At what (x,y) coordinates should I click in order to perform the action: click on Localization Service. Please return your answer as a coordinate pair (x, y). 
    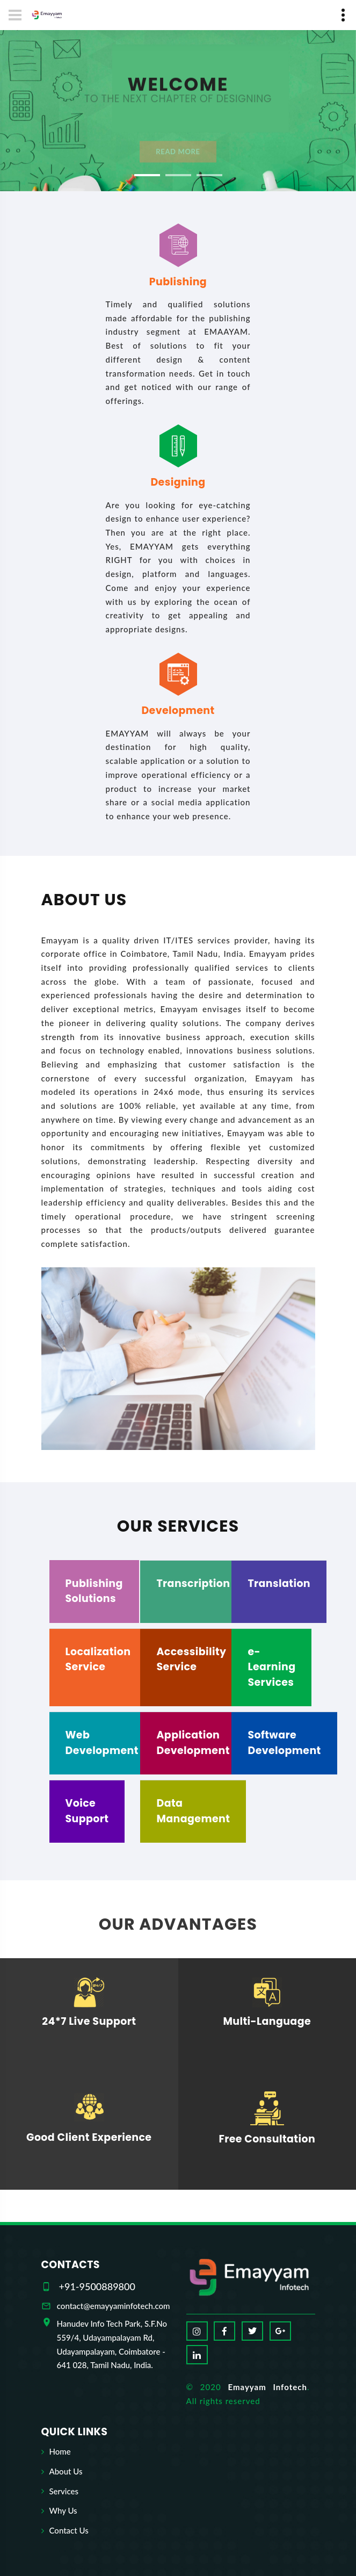
    Looking at the image, I should click on (98, 1659).